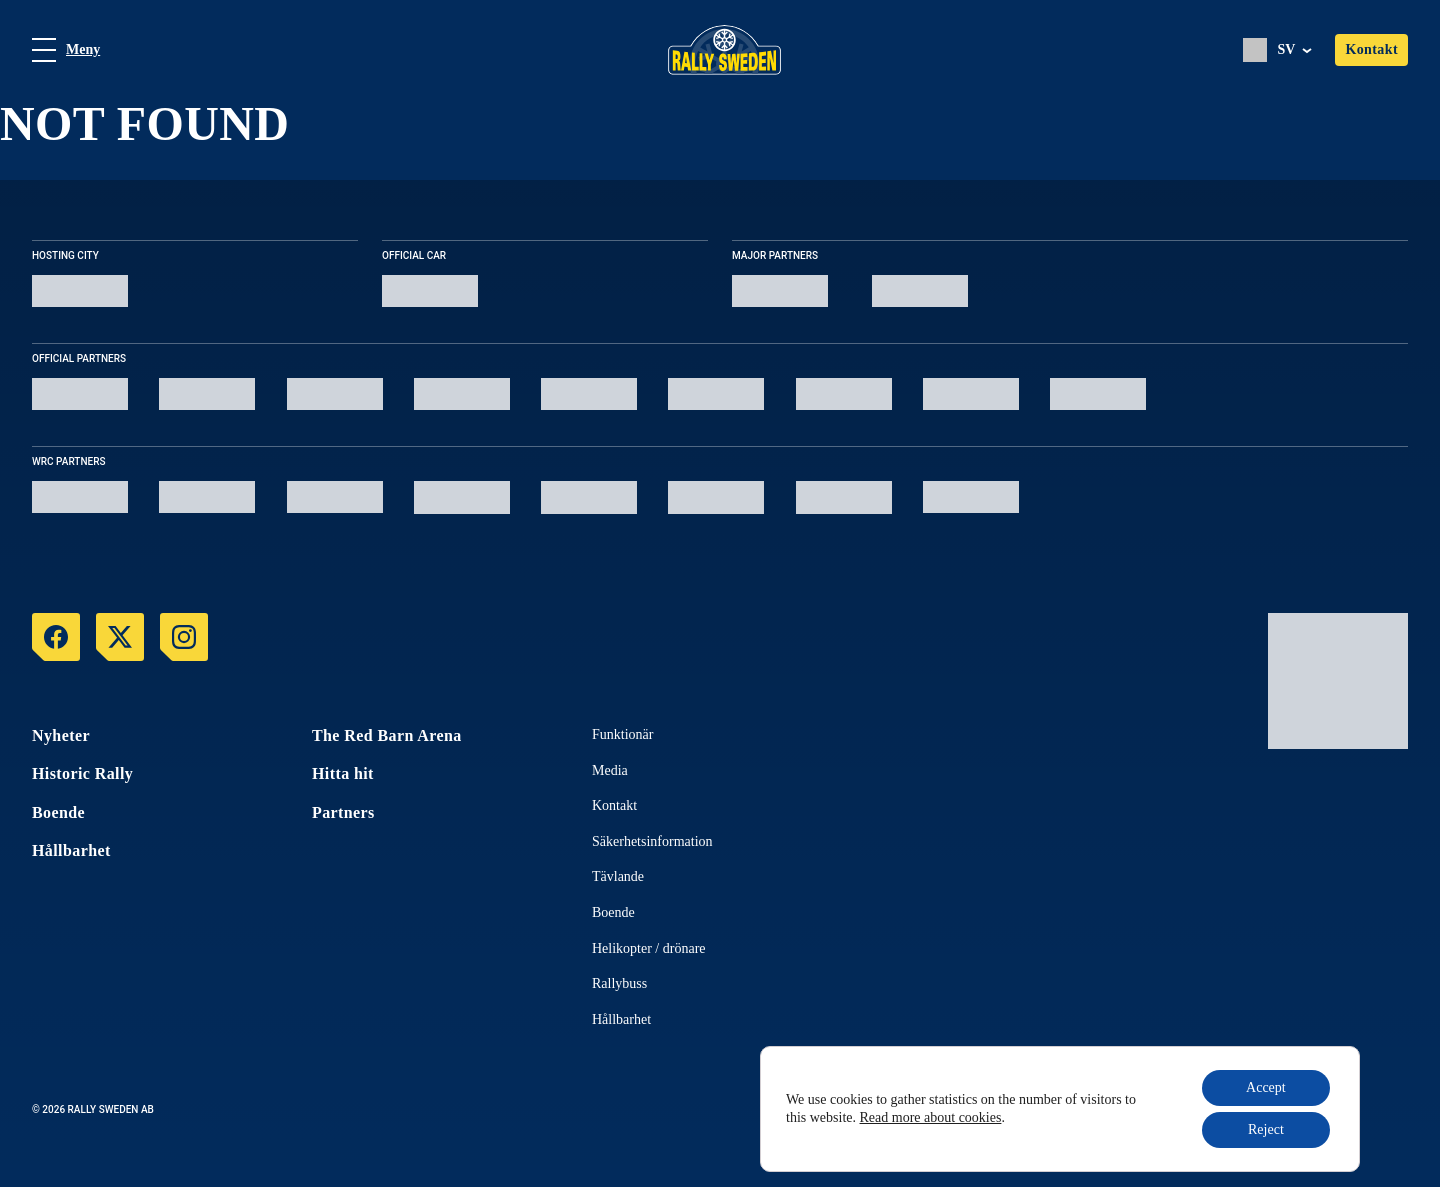 The height and width of the screenshot is (1187, 1440). I want to click on Funktionär, so click(622, 734).